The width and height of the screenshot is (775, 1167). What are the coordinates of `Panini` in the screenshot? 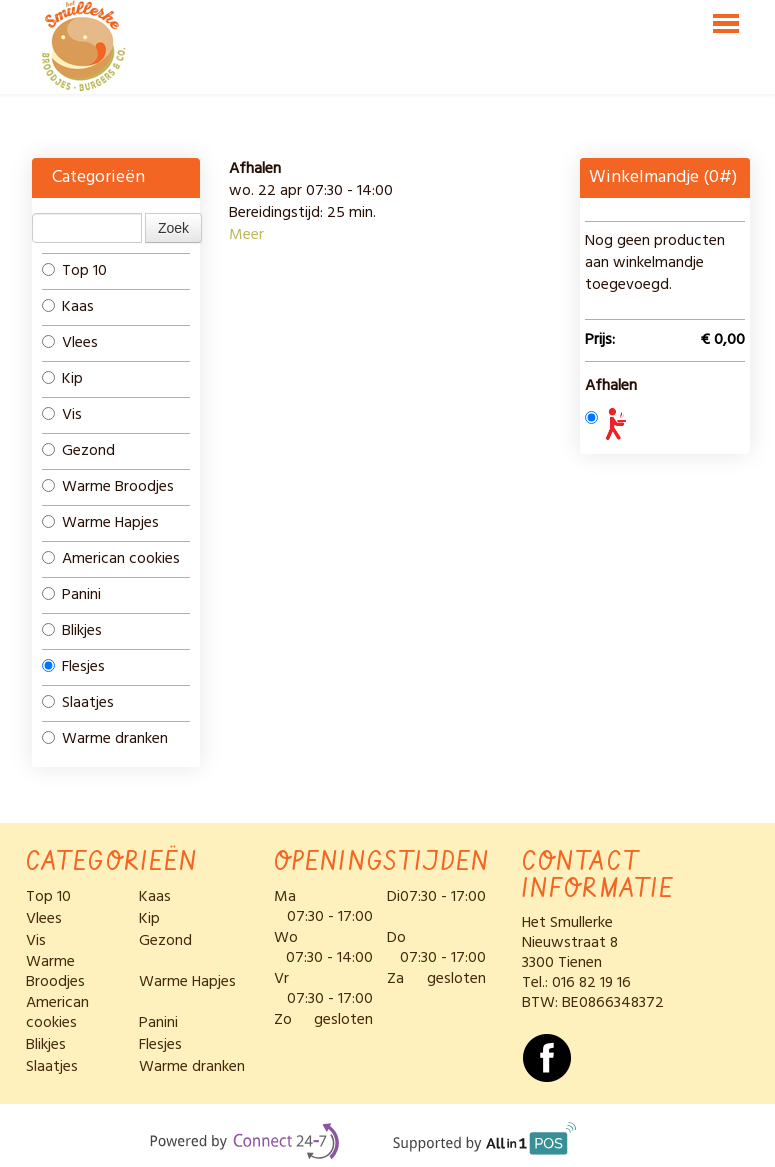 It's located at (71, 595).